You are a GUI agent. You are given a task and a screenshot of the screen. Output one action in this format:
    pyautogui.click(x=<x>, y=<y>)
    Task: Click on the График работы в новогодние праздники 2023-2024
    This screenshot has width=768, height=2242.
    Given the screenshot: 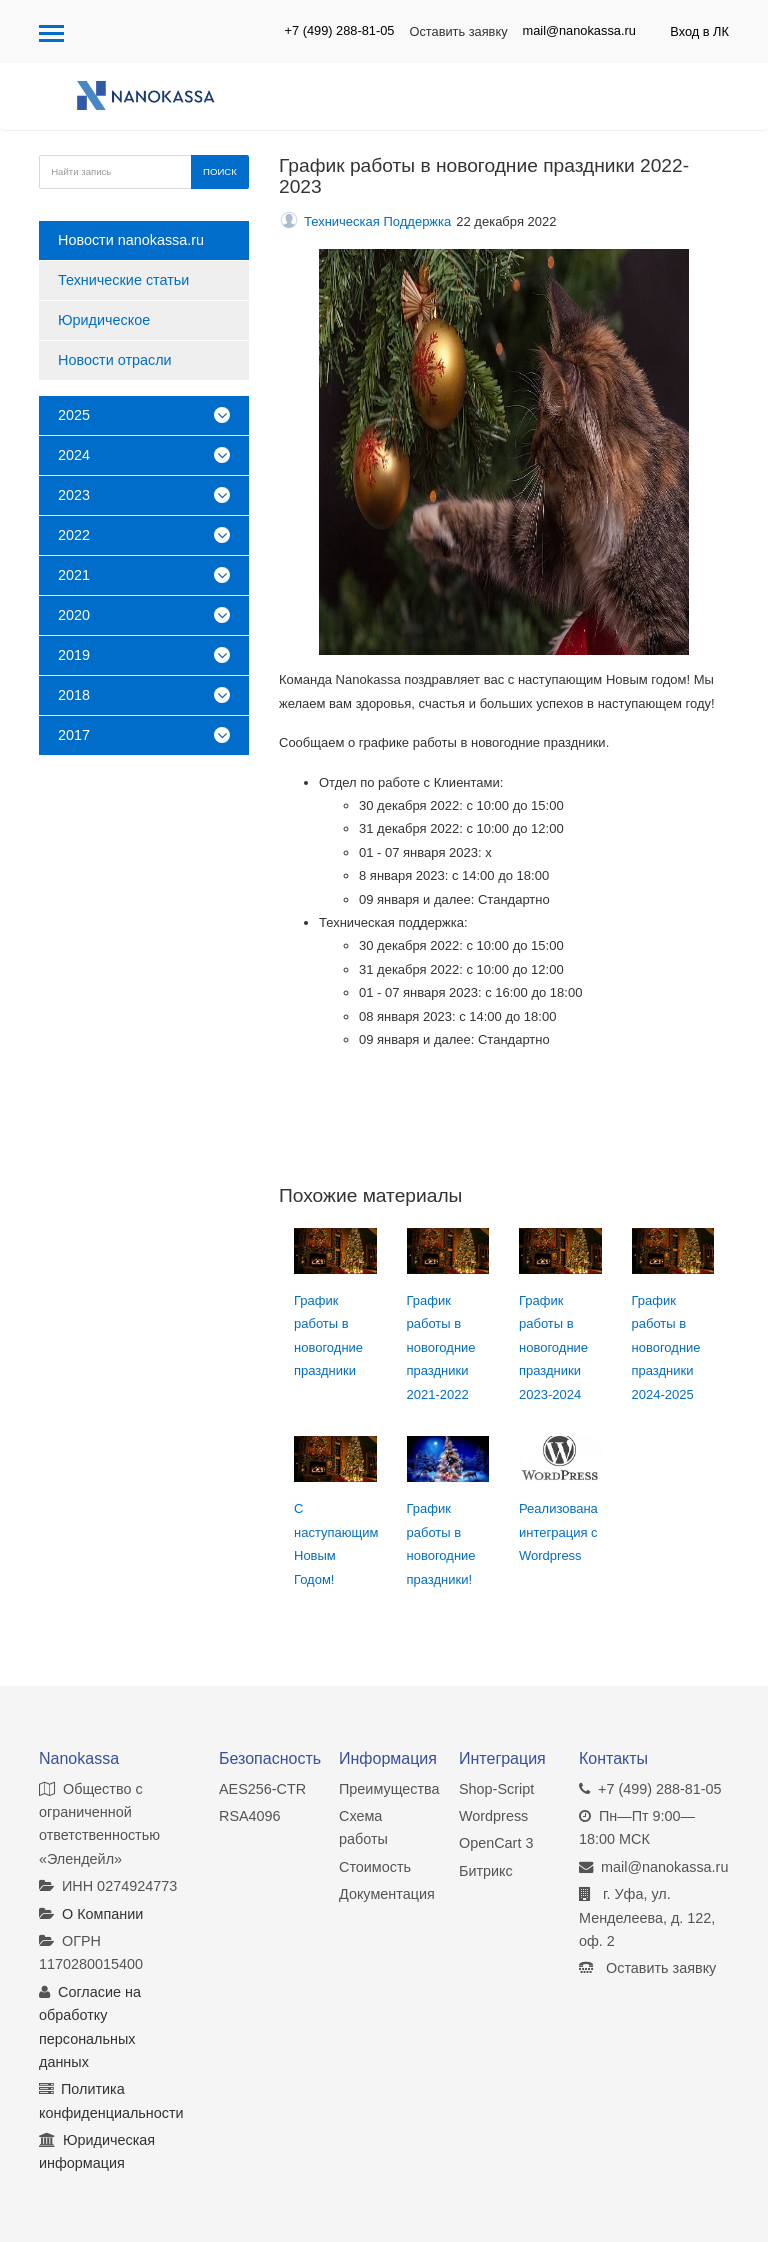 What is the action you would take?
    pyautogui.click(x=553, y=1347)
    